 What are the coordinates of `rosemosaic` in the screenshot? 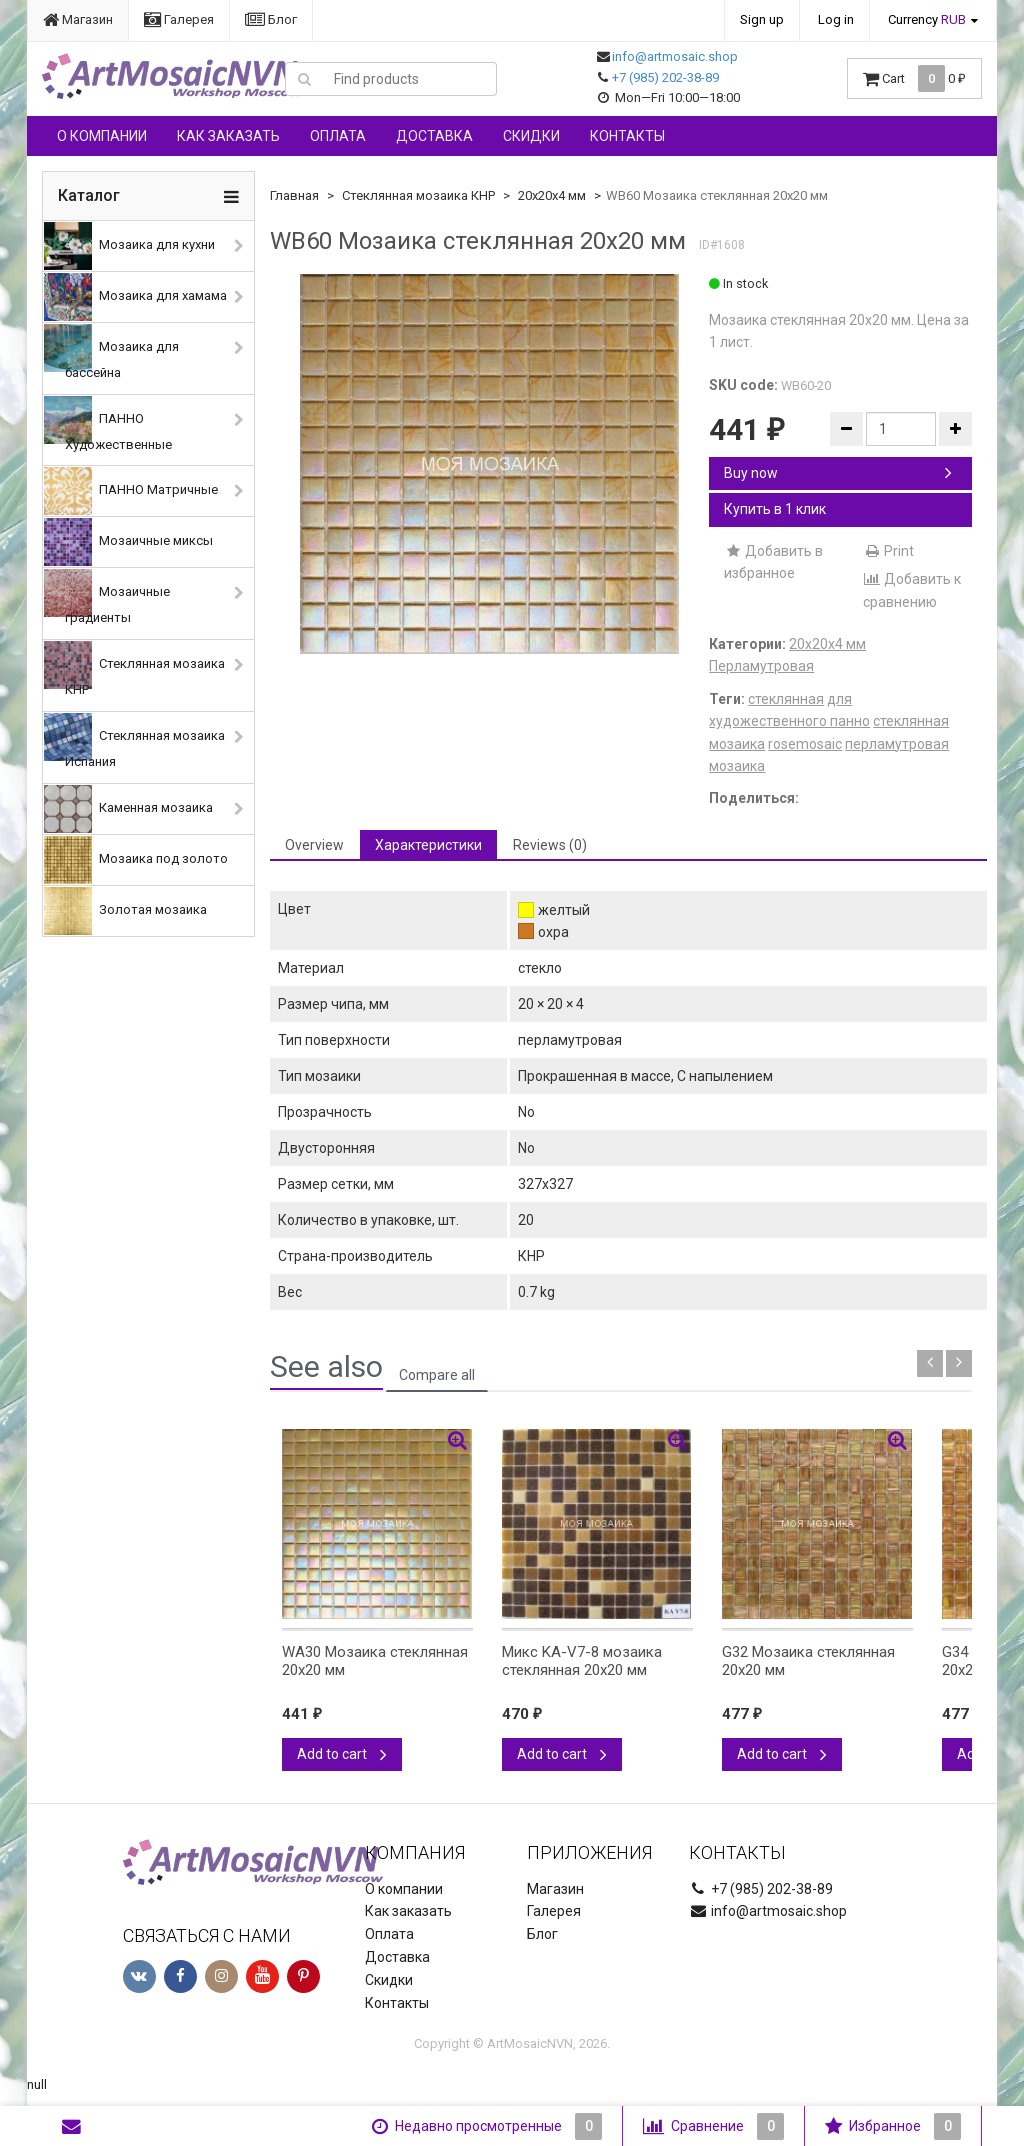 It's located at (805, 744).